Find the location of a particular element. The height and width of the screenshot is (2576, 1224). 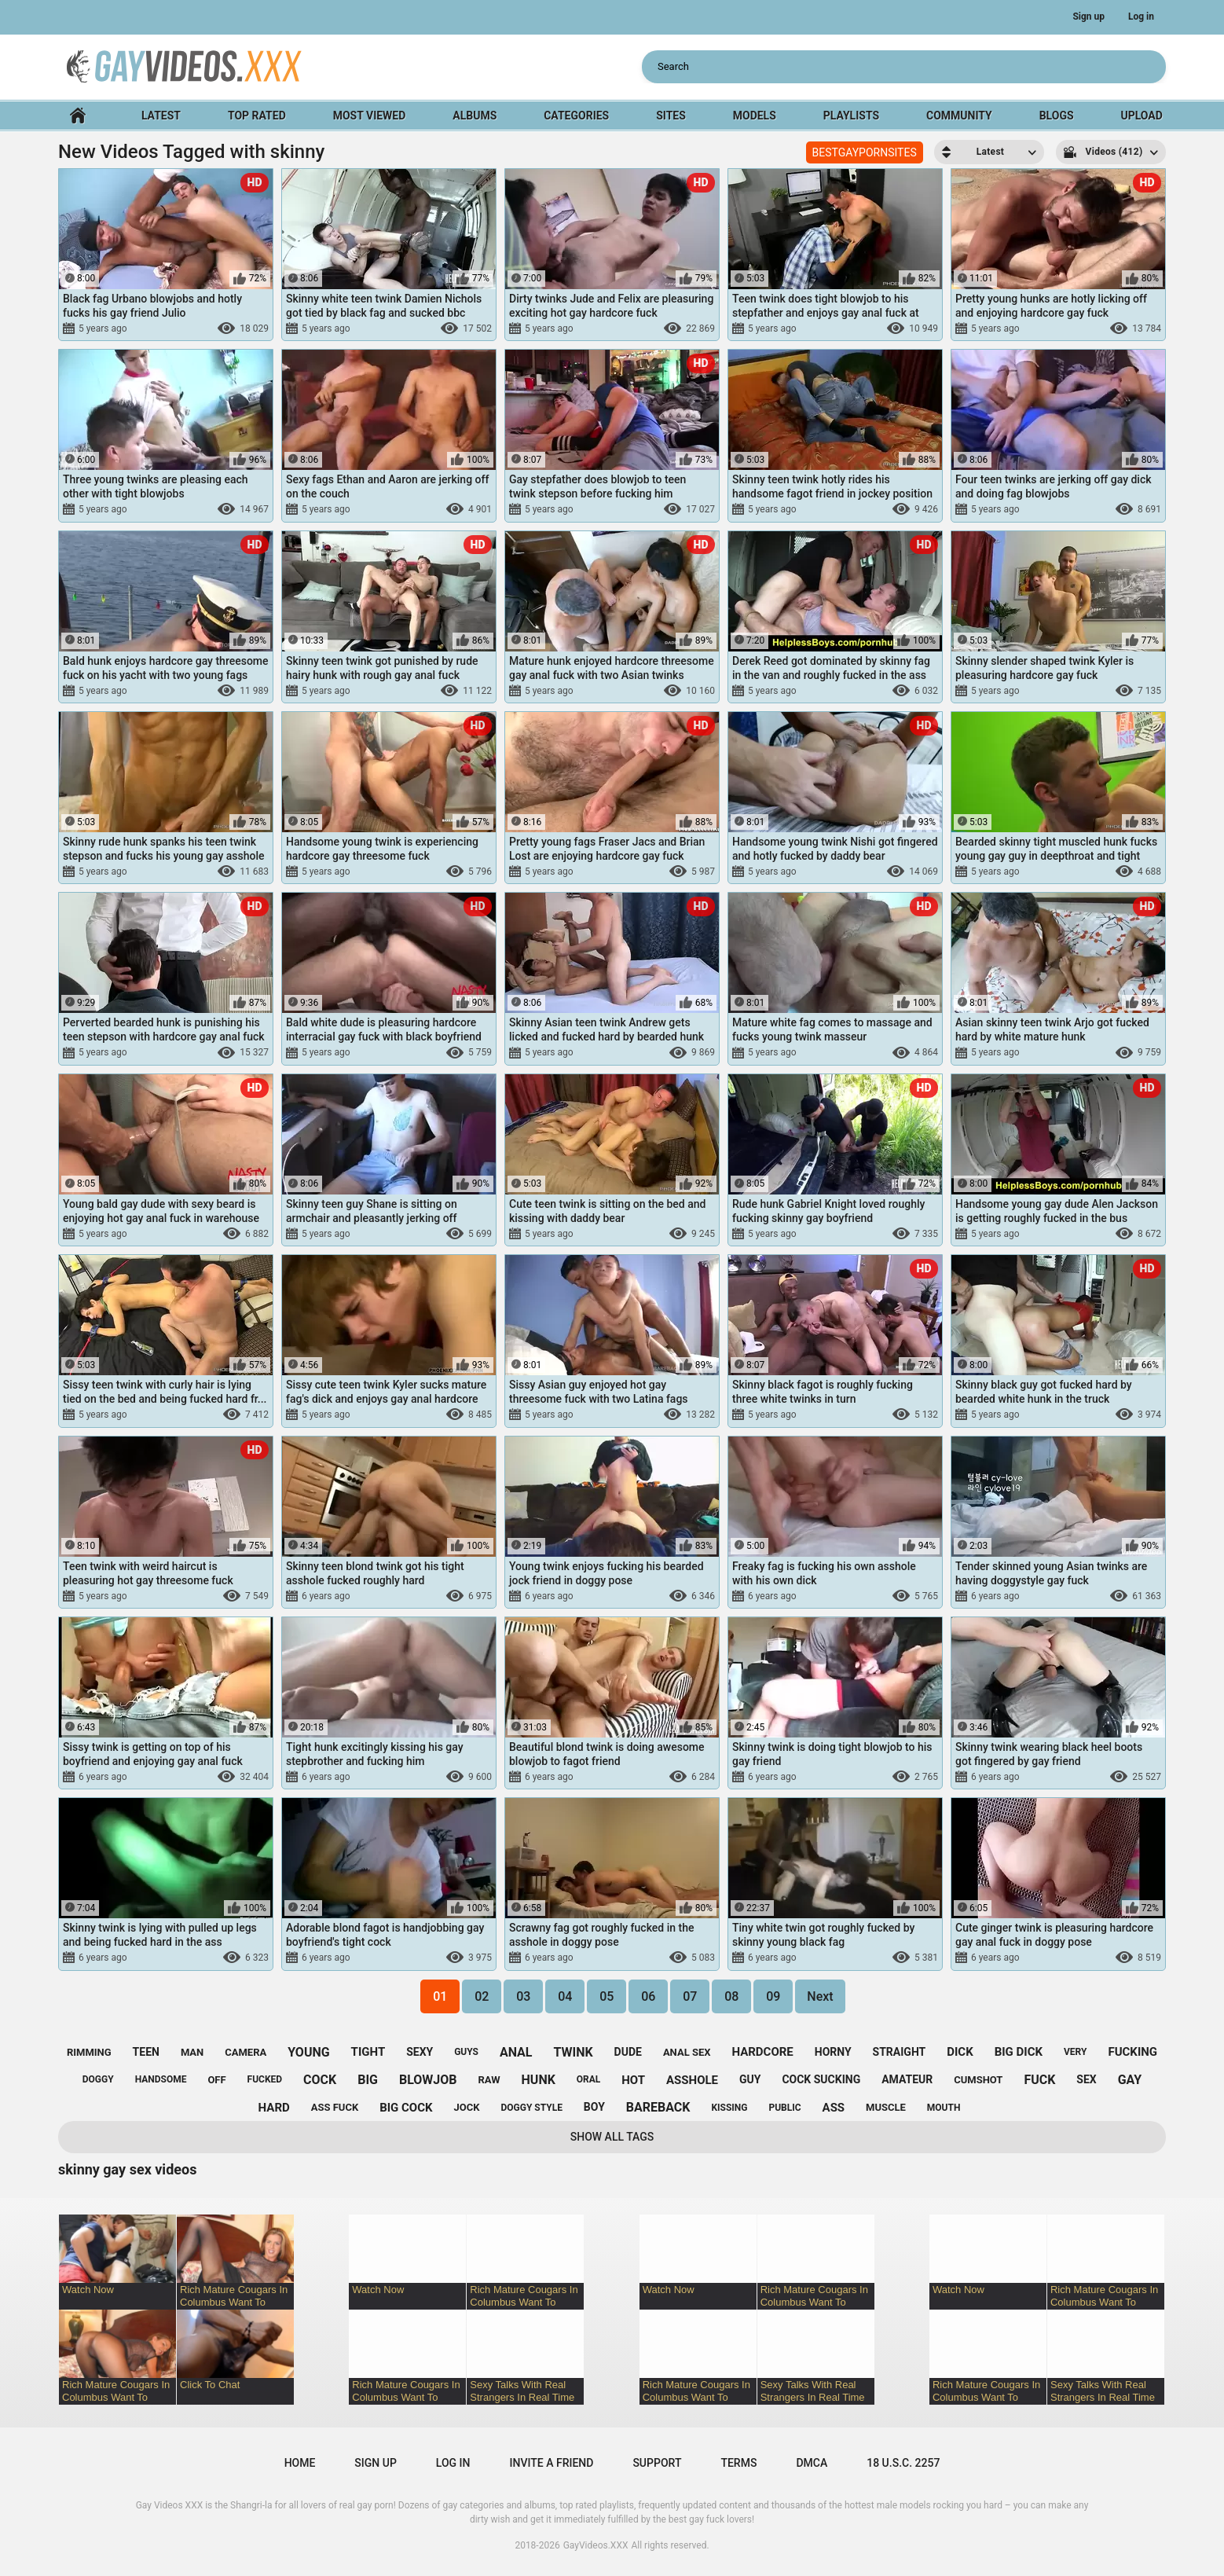

blowjob is located at coordinates (428, 2079).